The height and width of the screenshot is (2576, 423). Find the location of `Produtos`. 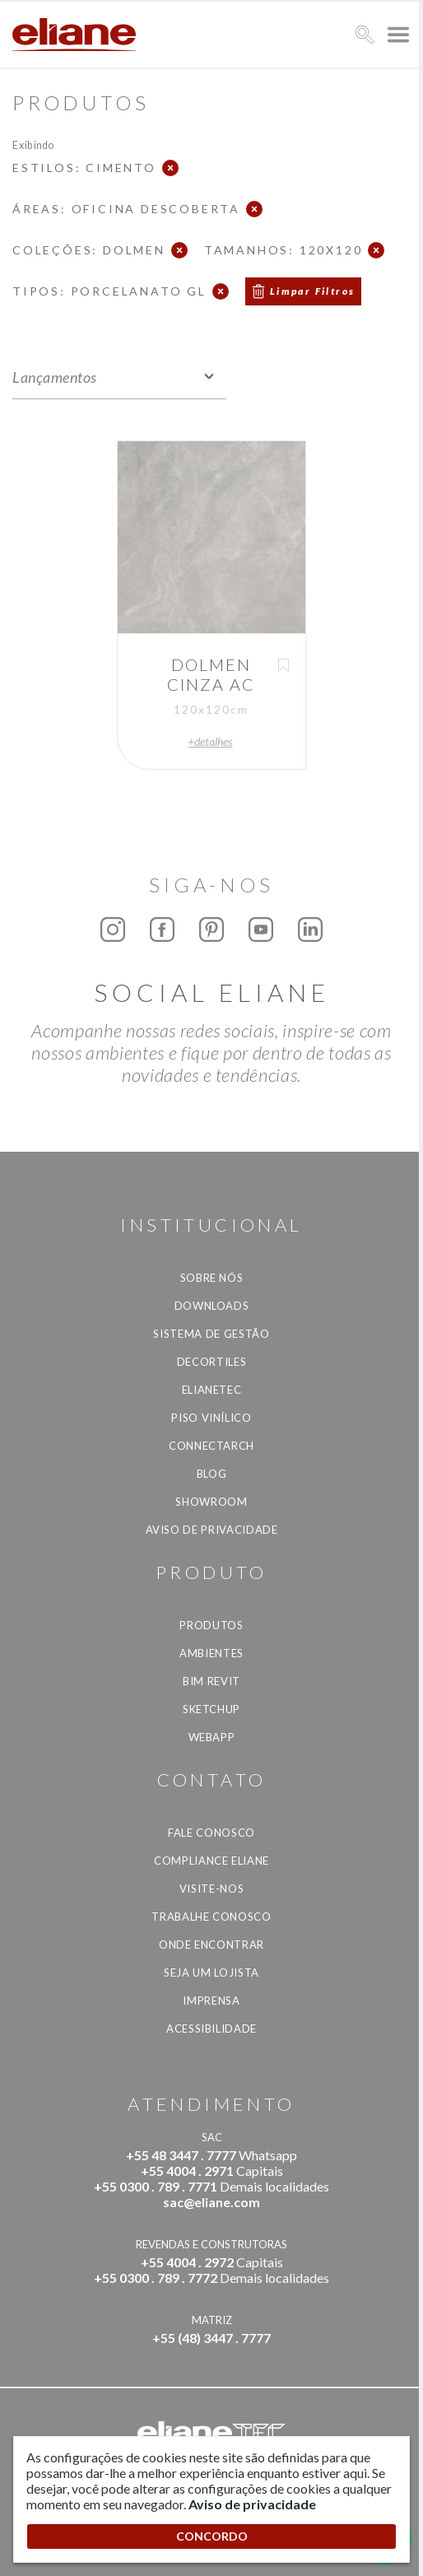

Produtos is located at coordinates (211, 1625).